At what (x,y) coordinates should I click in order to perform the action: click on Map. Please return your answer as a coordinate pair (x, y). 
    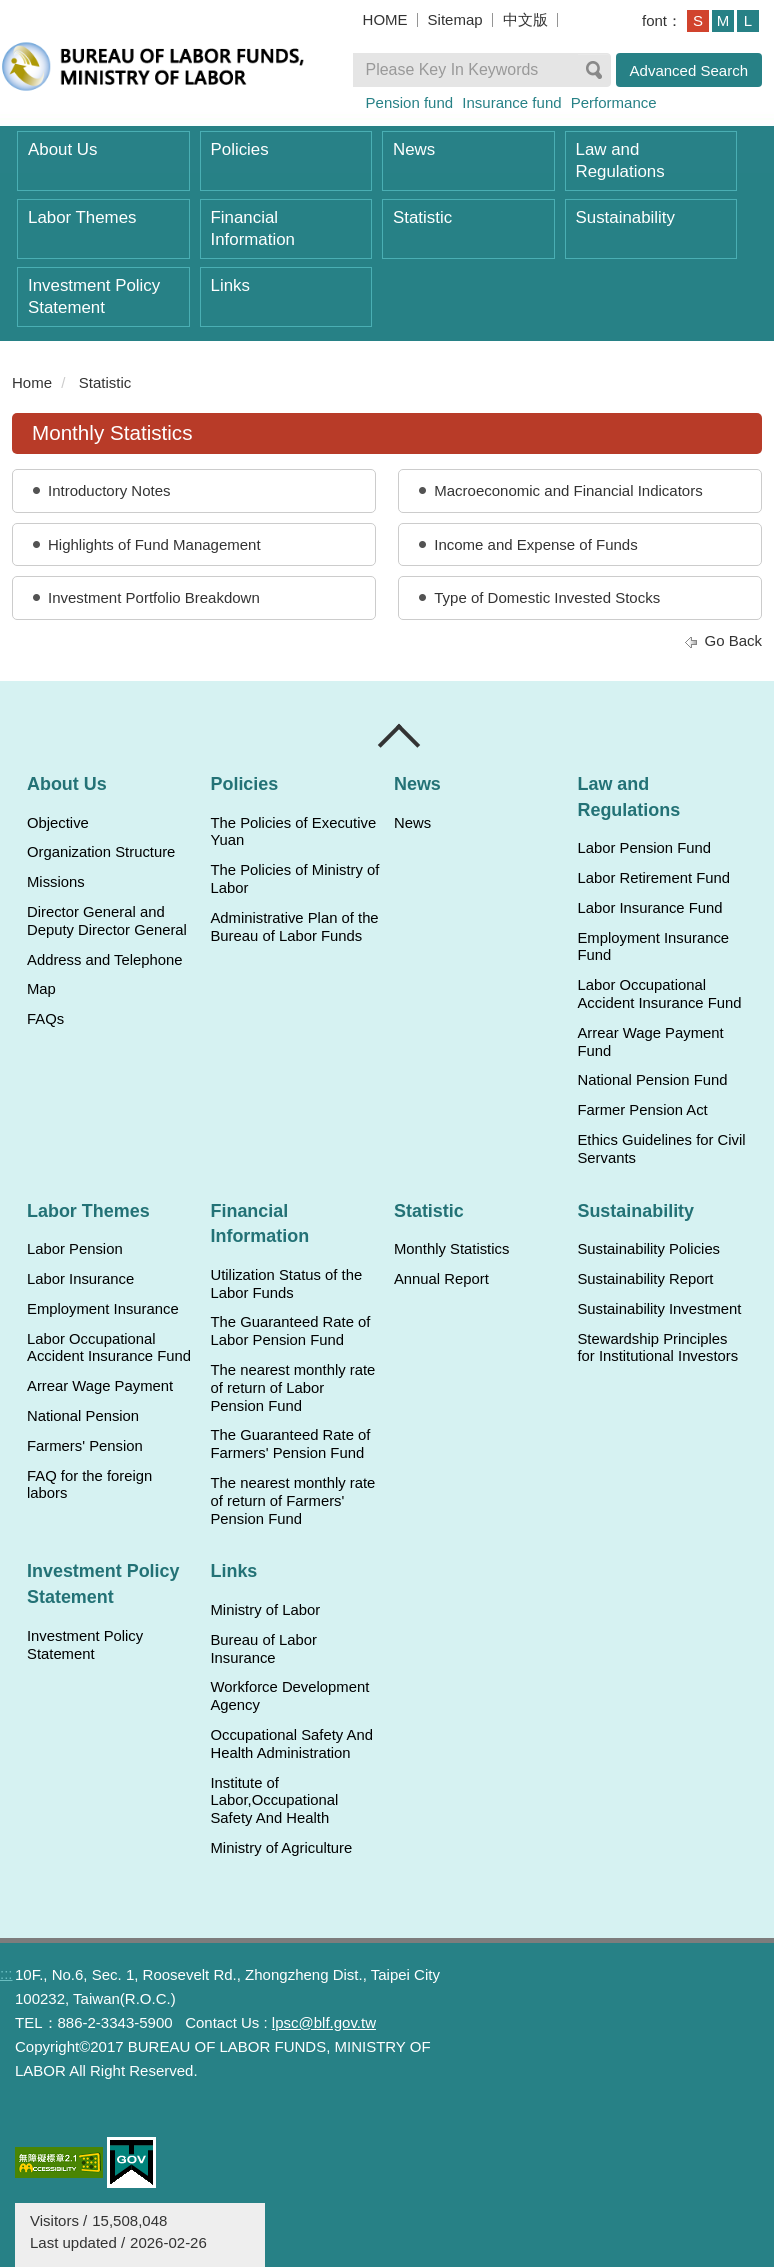
    Looking at the image, I should click on (41, 989).